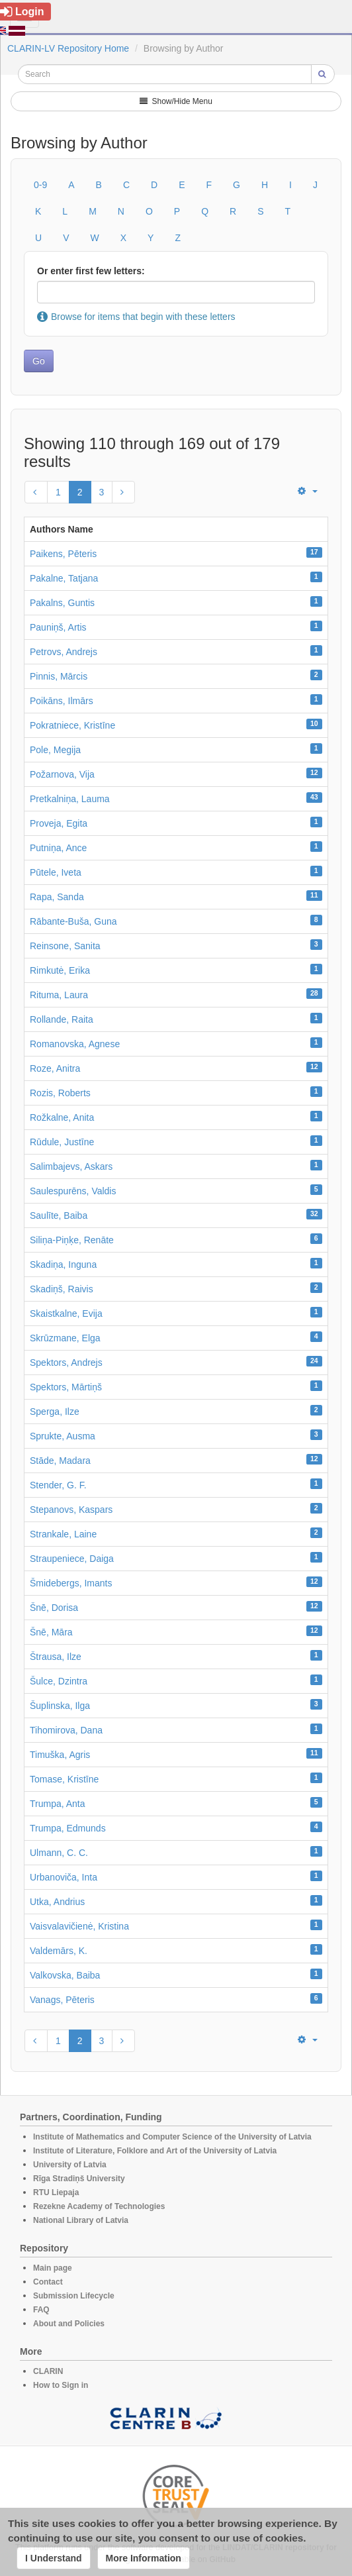 The width and height of the screenshot is (352, 2576). Describe the element at coordinates (58, 1681) in the screenshot. I see `Šulce, Dzintra` at that location.